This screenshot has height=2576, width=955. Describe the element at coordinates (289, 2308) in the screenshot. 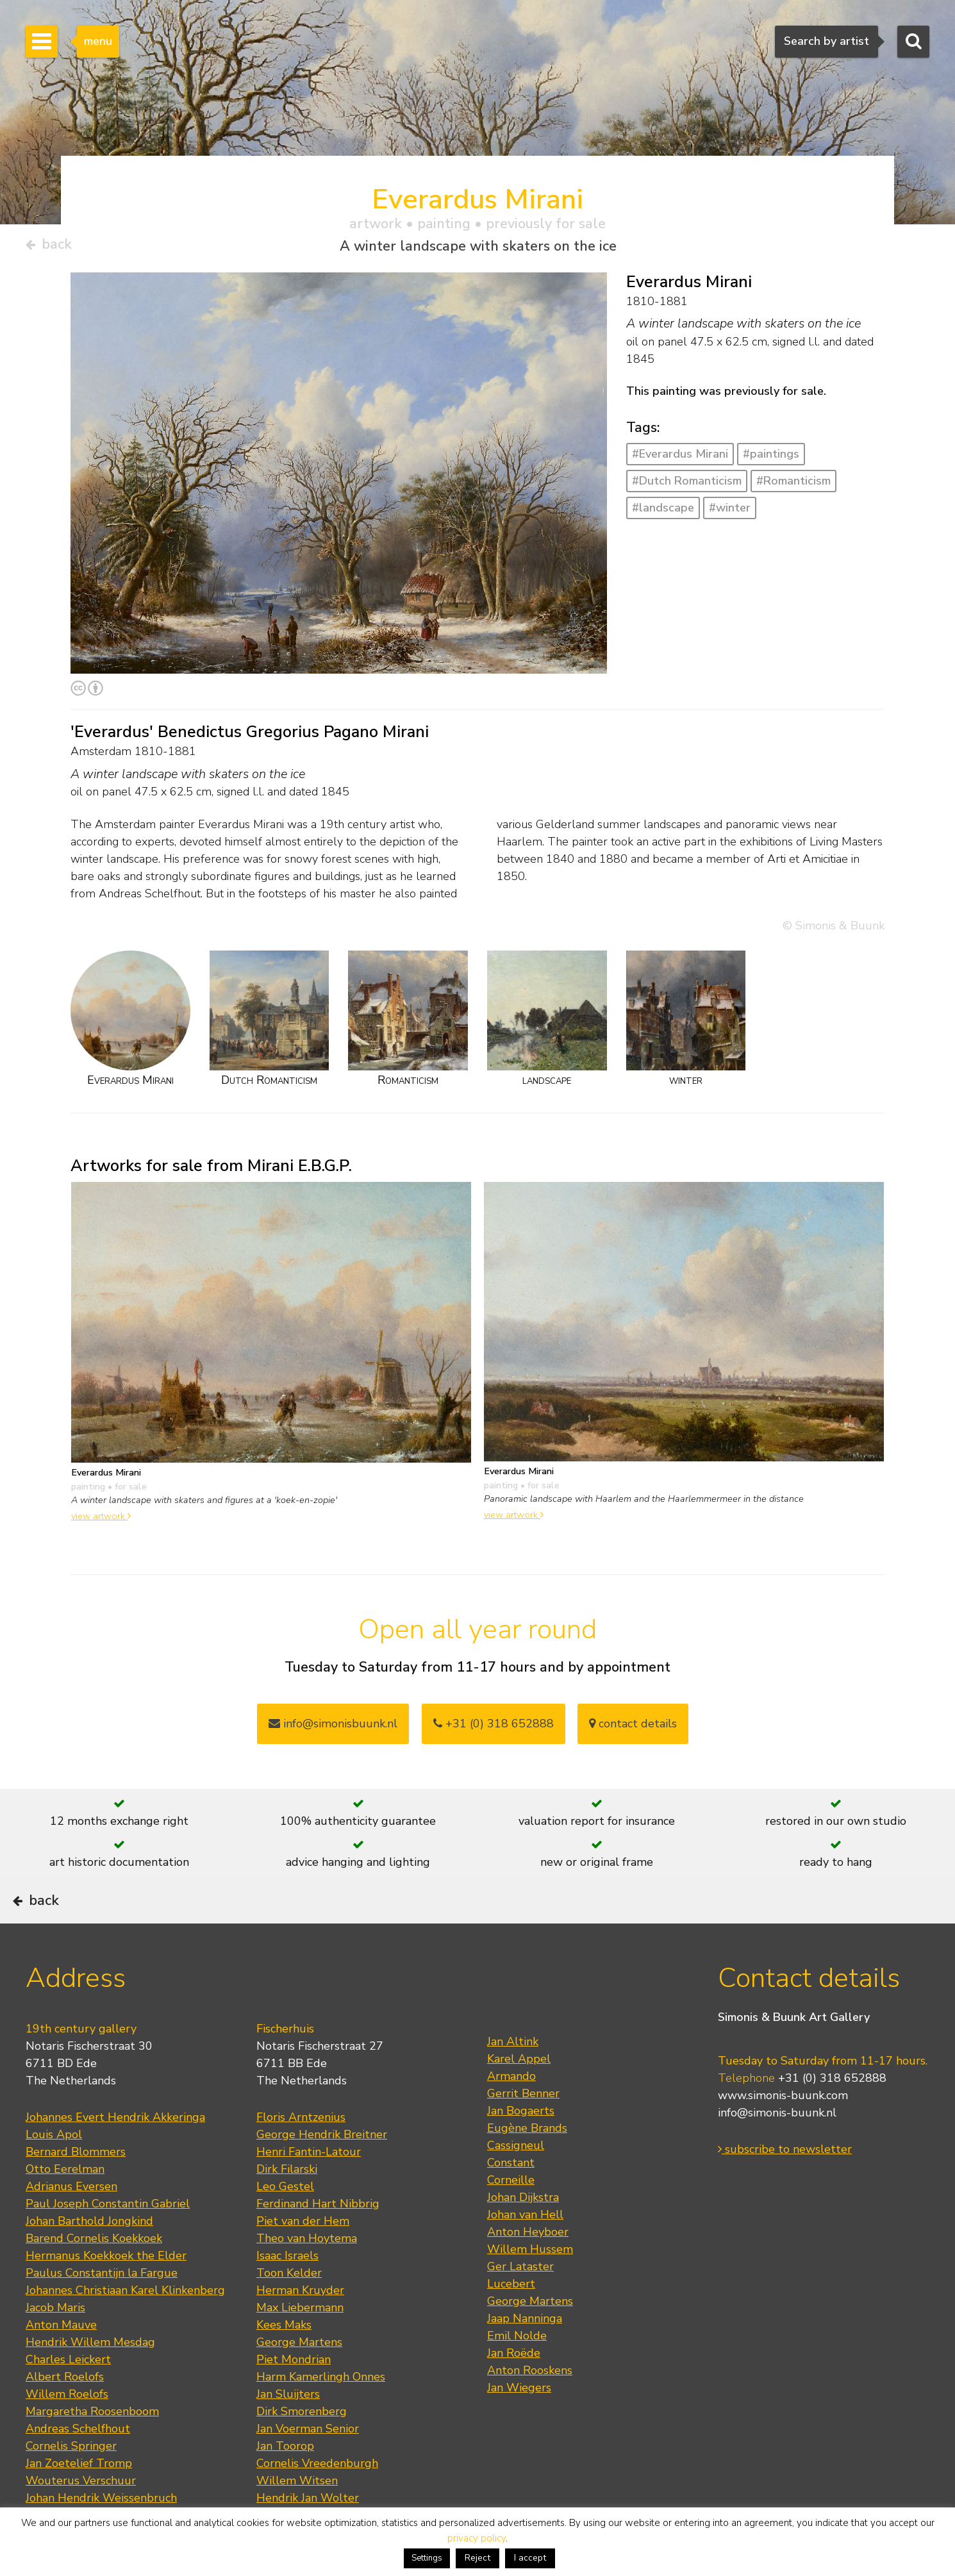

I see `Toon Kelder` at that location.